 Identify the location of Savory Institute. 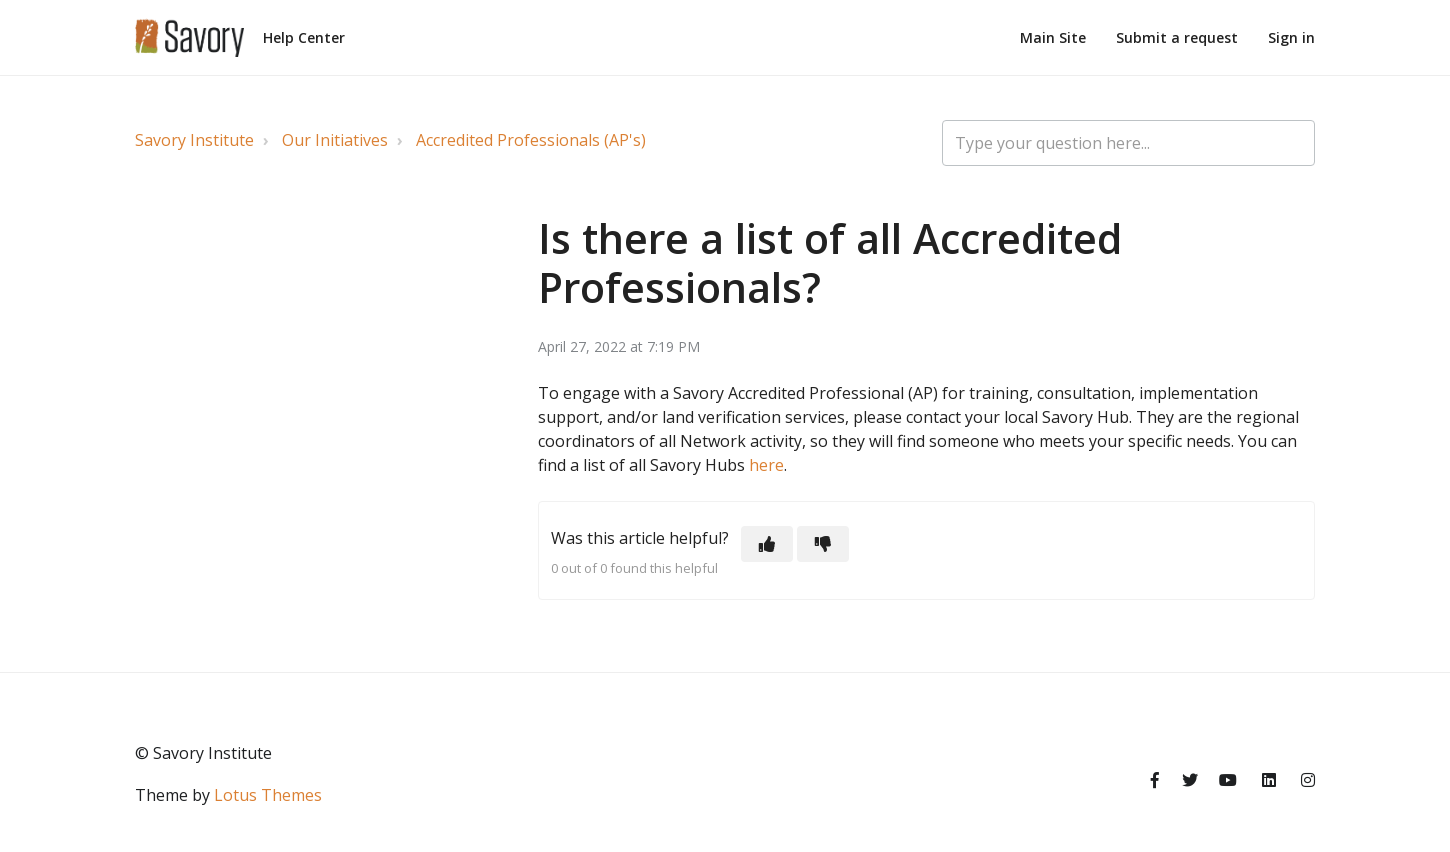
(194, 140).